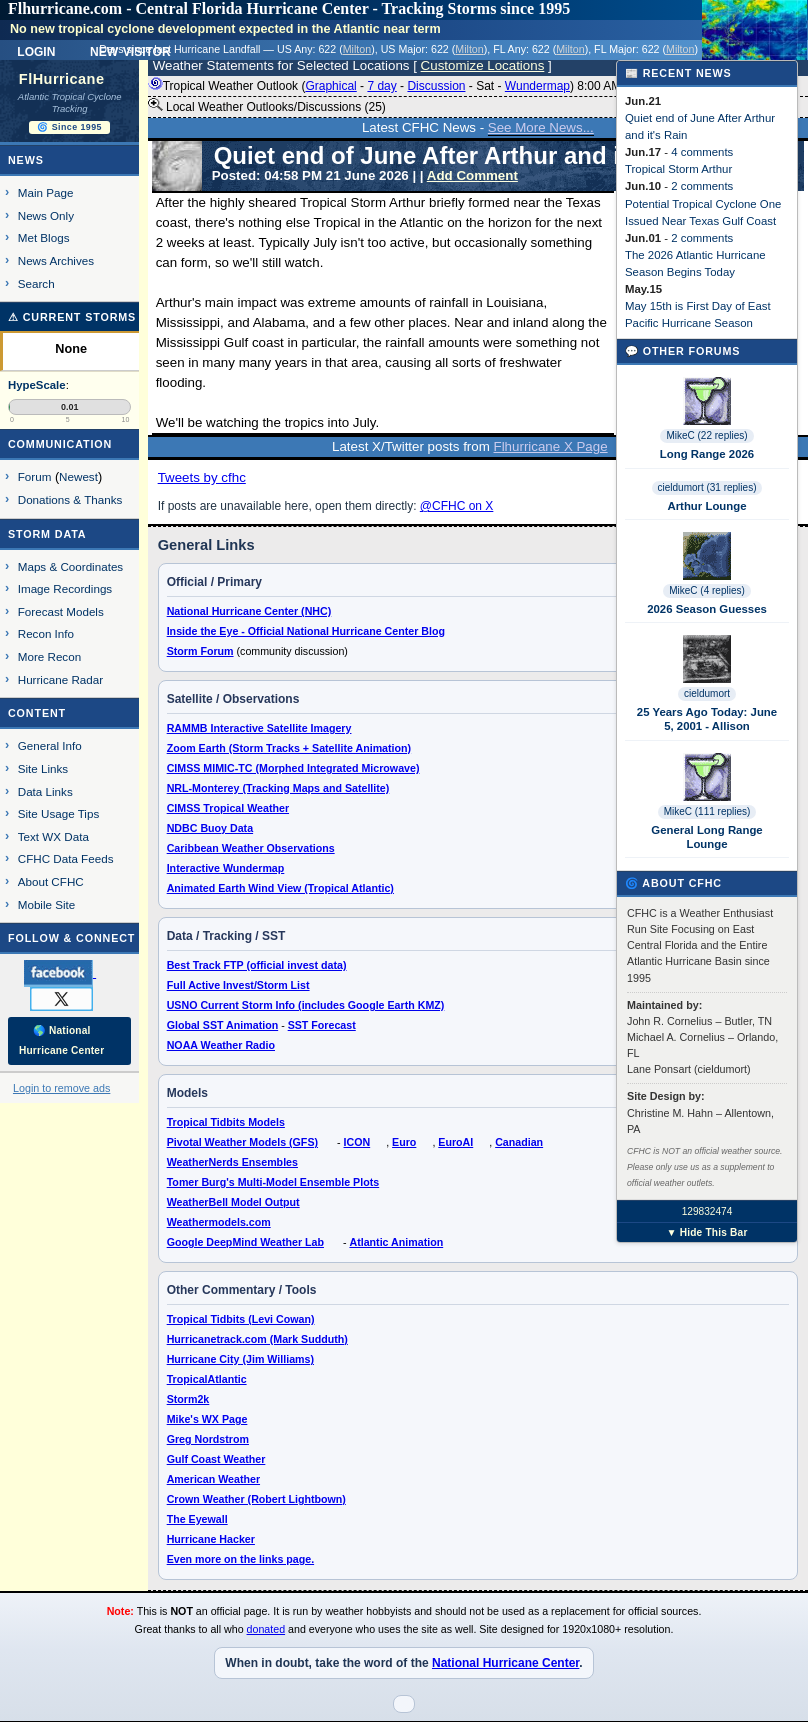  What do you see at coordinates (210, 828) in the screenshot?
I see `NDBC Buoy Data` at bounding box center [210, 828].